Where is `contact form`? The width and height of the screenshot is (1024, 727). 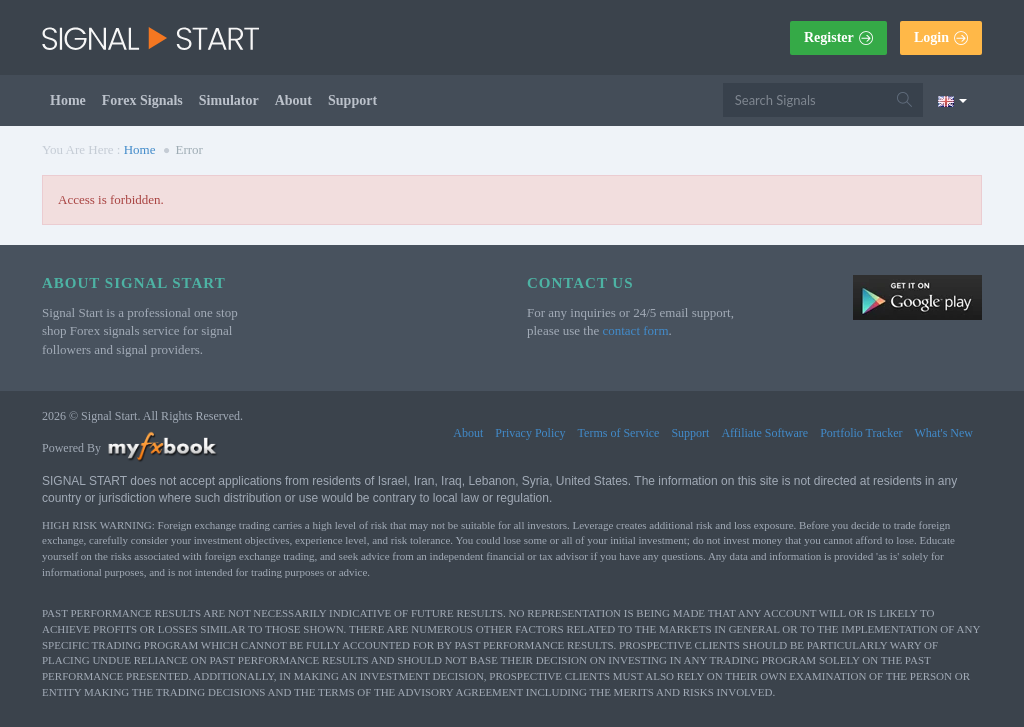 contact form is located at coordinates (635, 330).